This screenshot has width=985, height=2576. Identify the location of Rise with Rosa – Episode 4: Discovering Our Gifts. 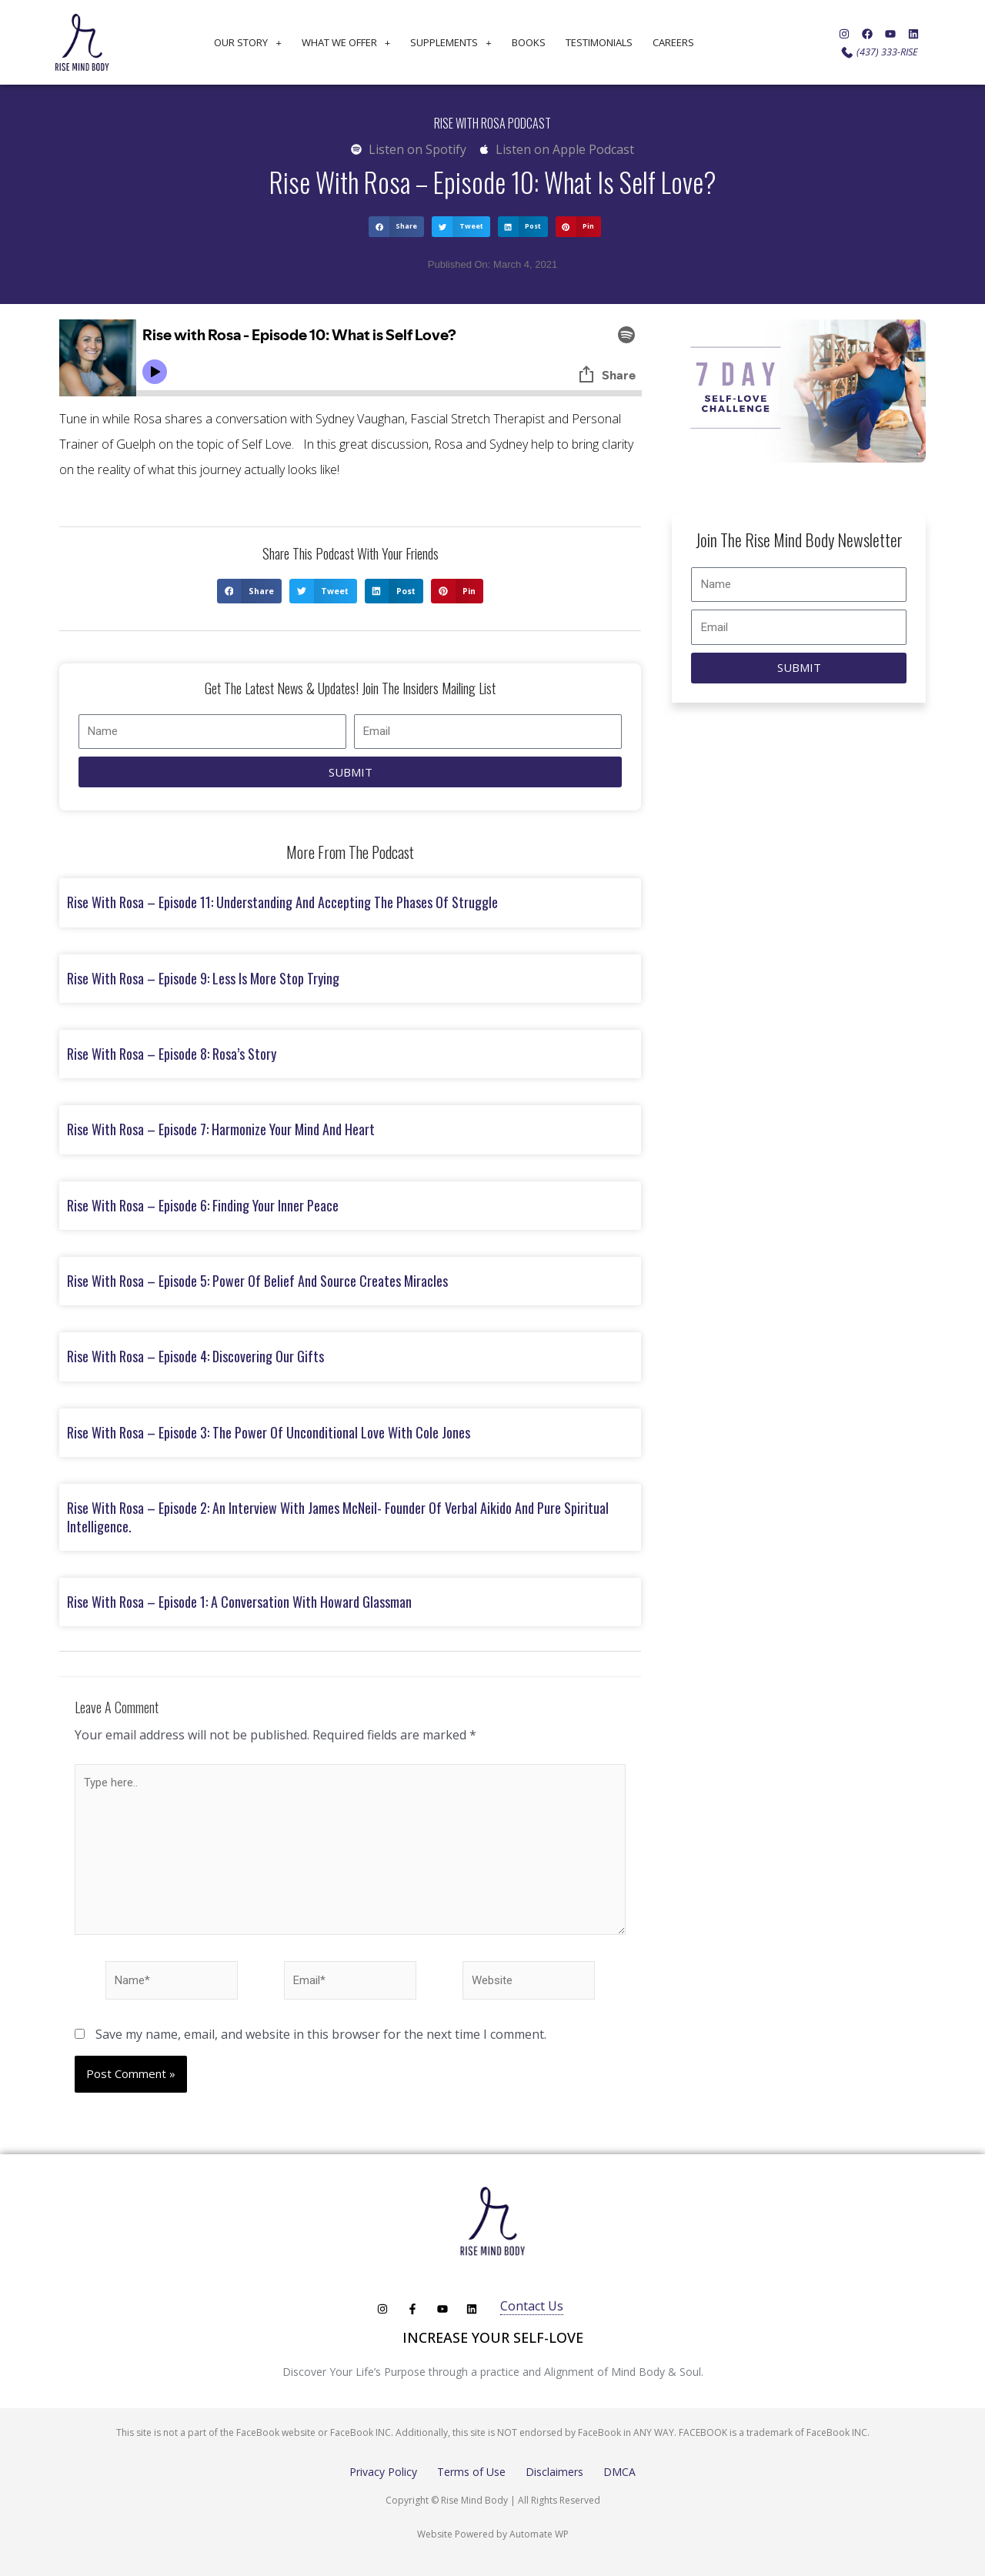
(195, 1356).